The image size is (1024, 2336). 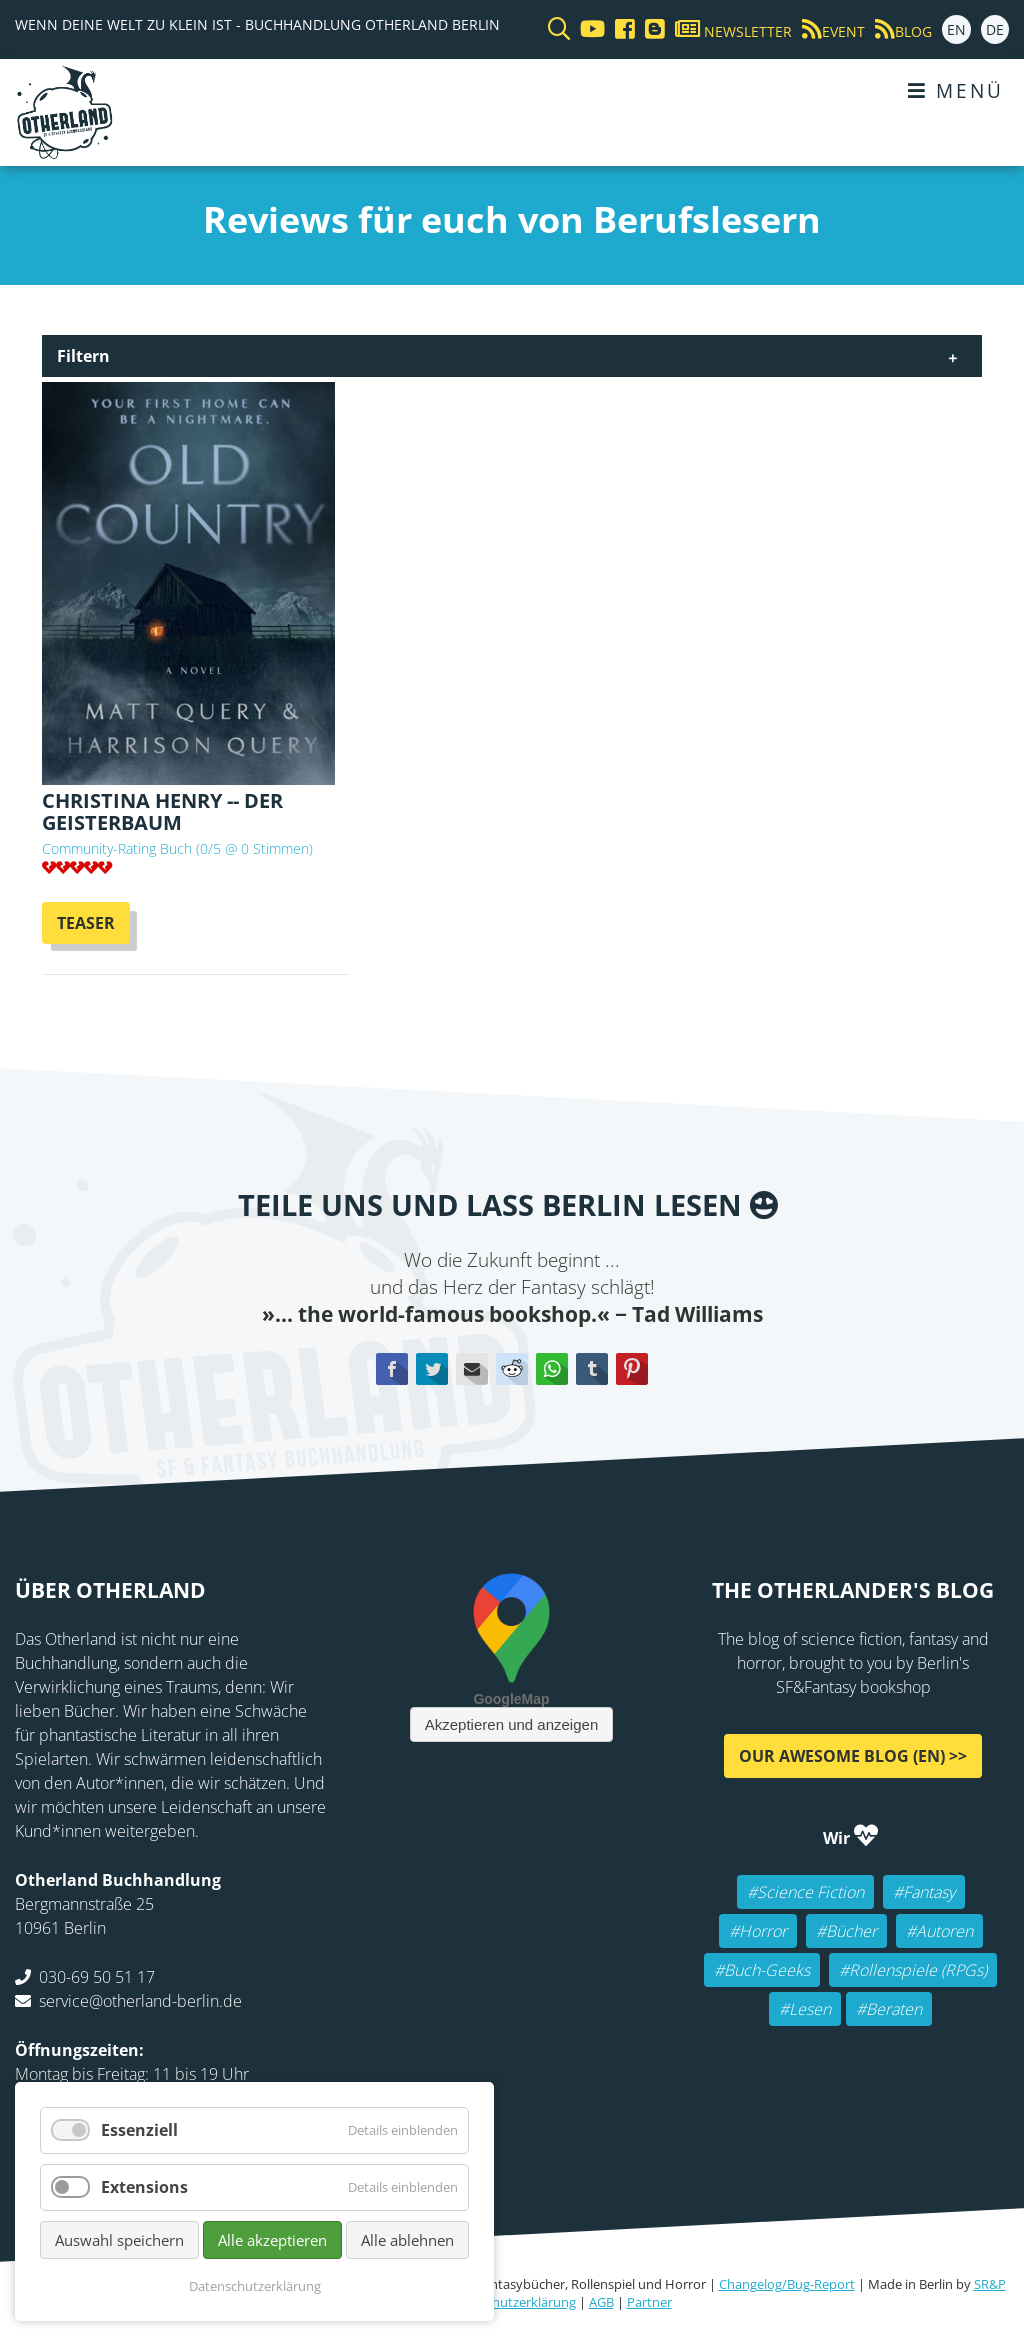 What do you see at coordinates (162, 811) in the screenshot?
I see `Christina Henry -- Der Geisterbaum` at bounding box center [162, 811].